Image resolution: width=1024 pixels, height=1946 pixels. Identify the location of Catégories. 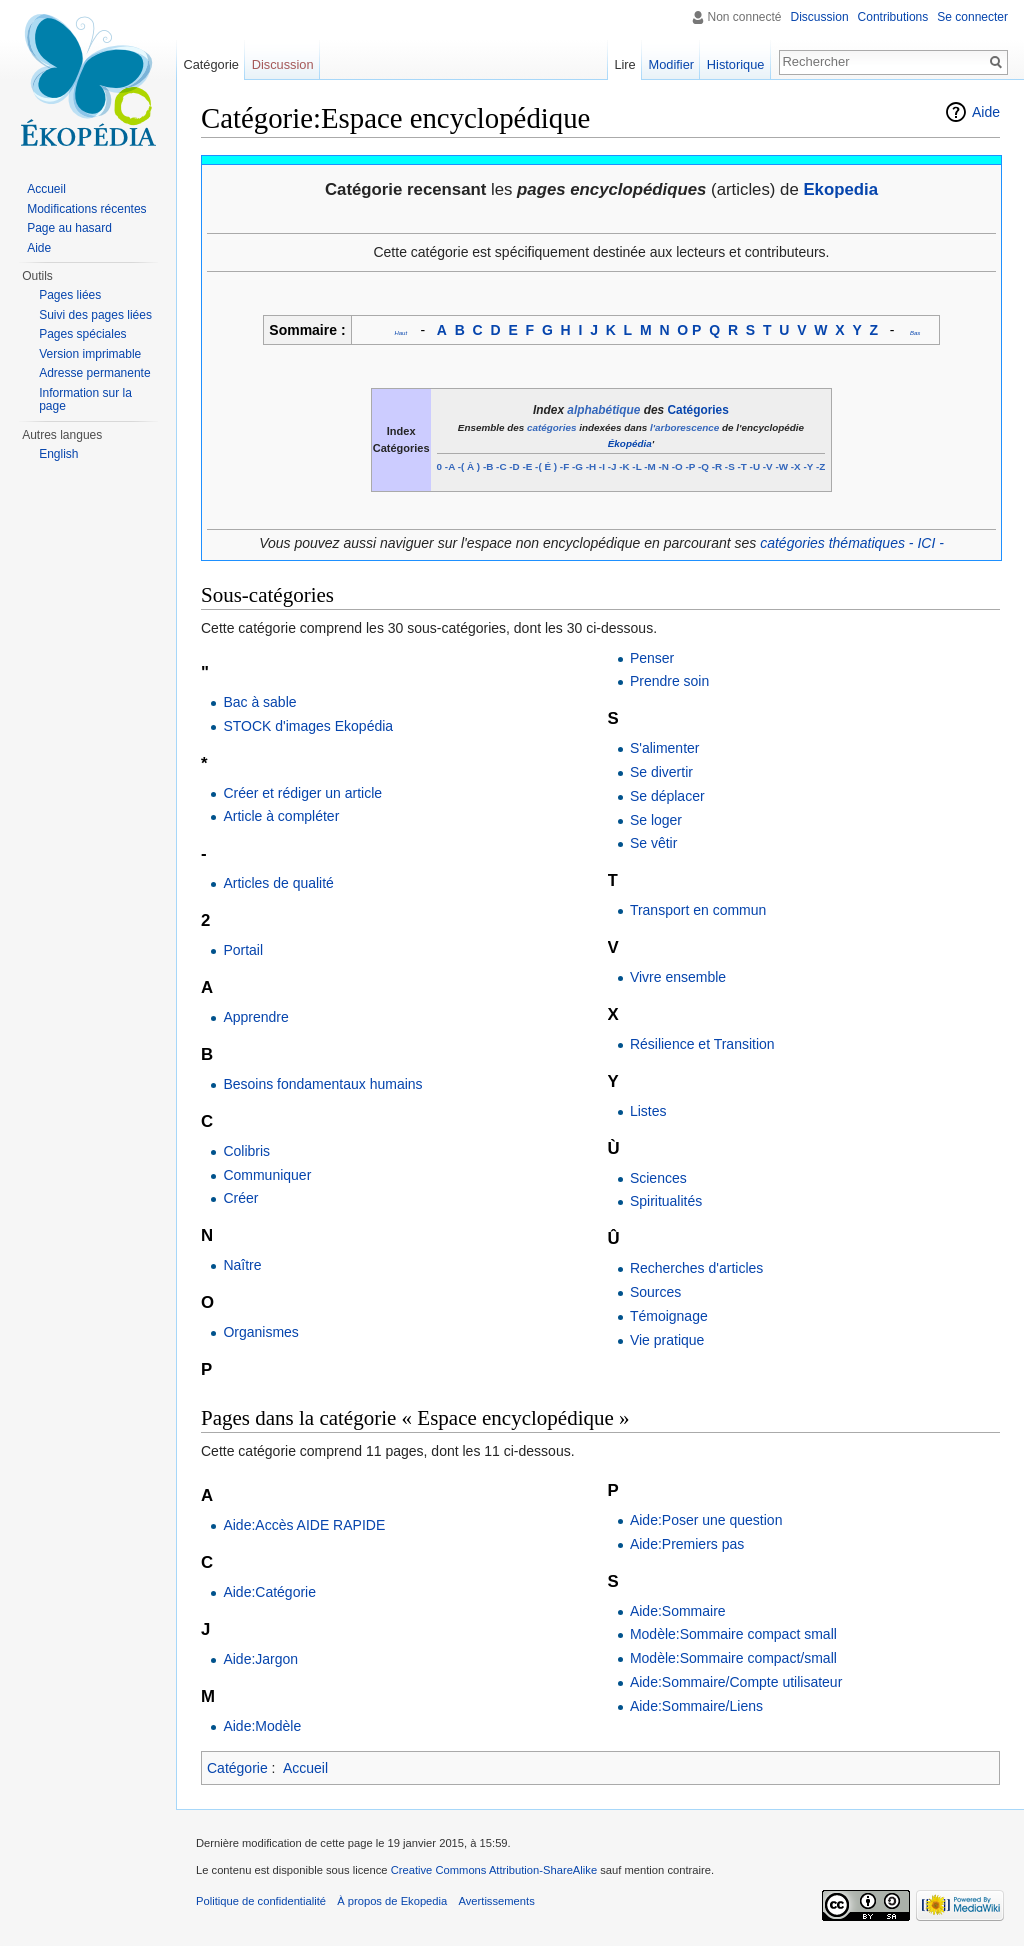
(698, 410).